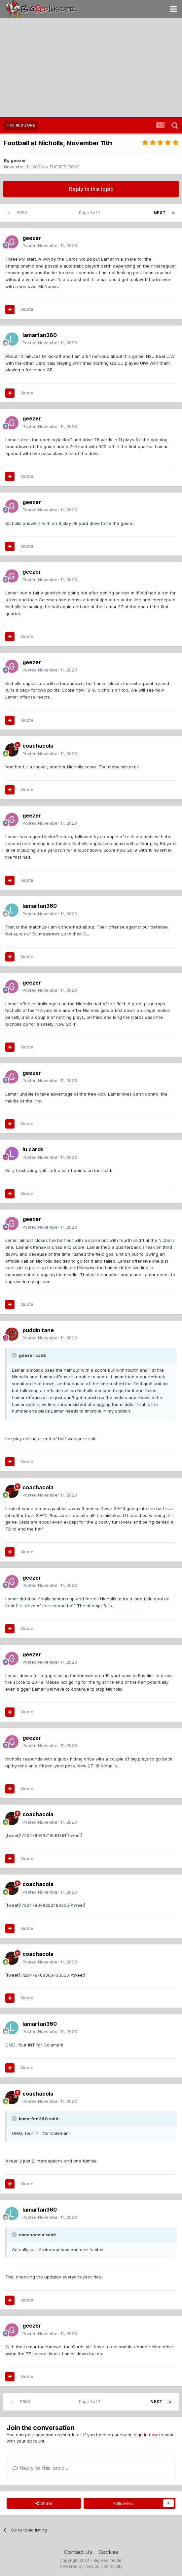 This screenshot has width=182, height=2576. I want to click on [Toggle Quote], so click(15, 1355).